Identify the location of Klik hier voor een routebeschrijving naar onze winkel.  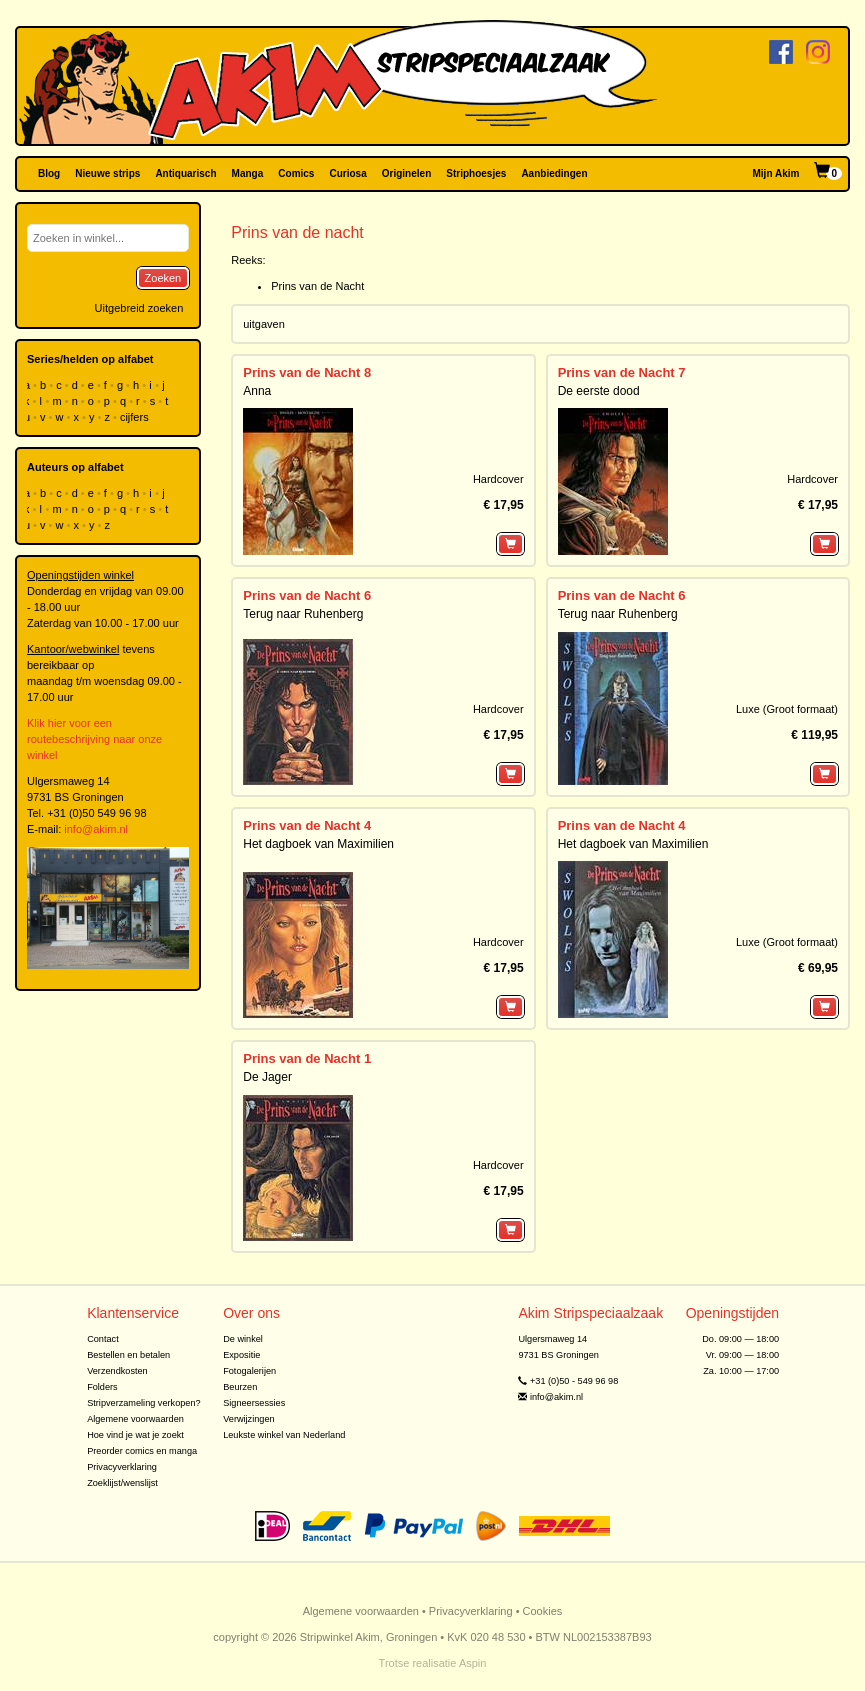
(94, 739).